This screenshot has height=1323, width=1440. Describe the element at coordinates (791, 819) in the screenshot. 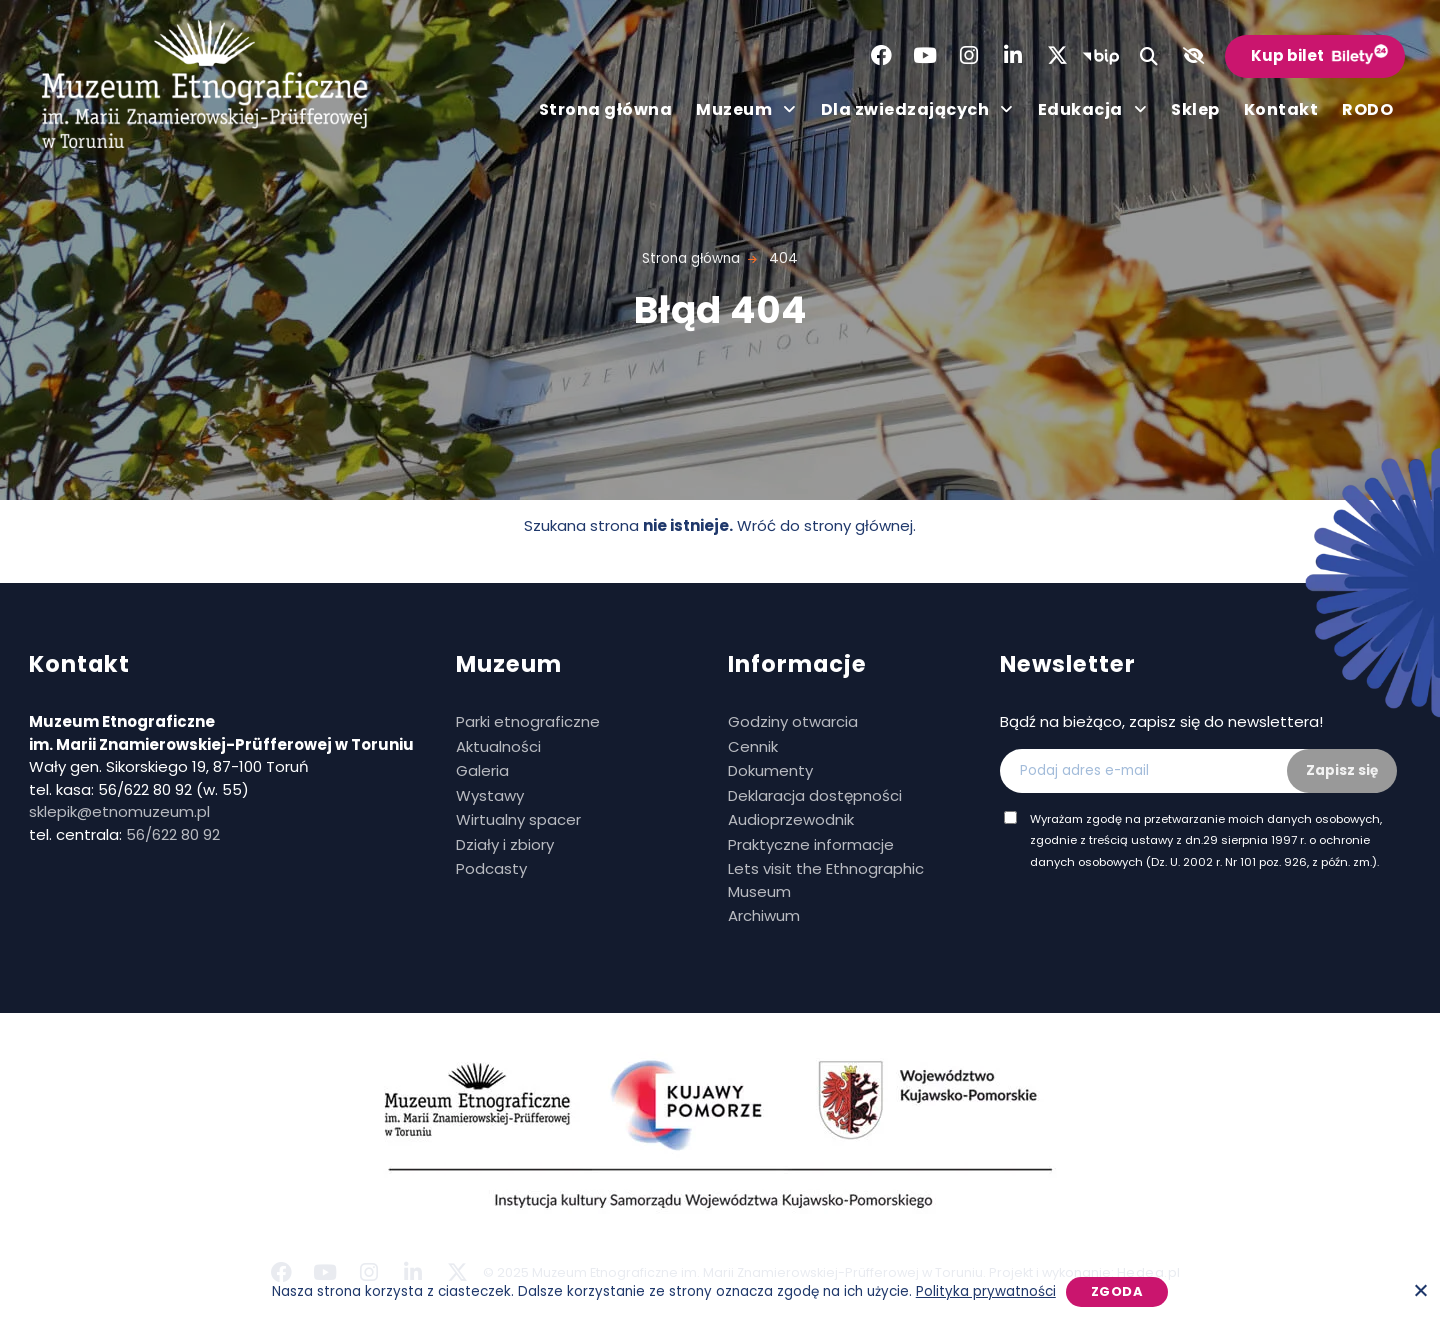

I see `Audioprzewodnik` at that location.